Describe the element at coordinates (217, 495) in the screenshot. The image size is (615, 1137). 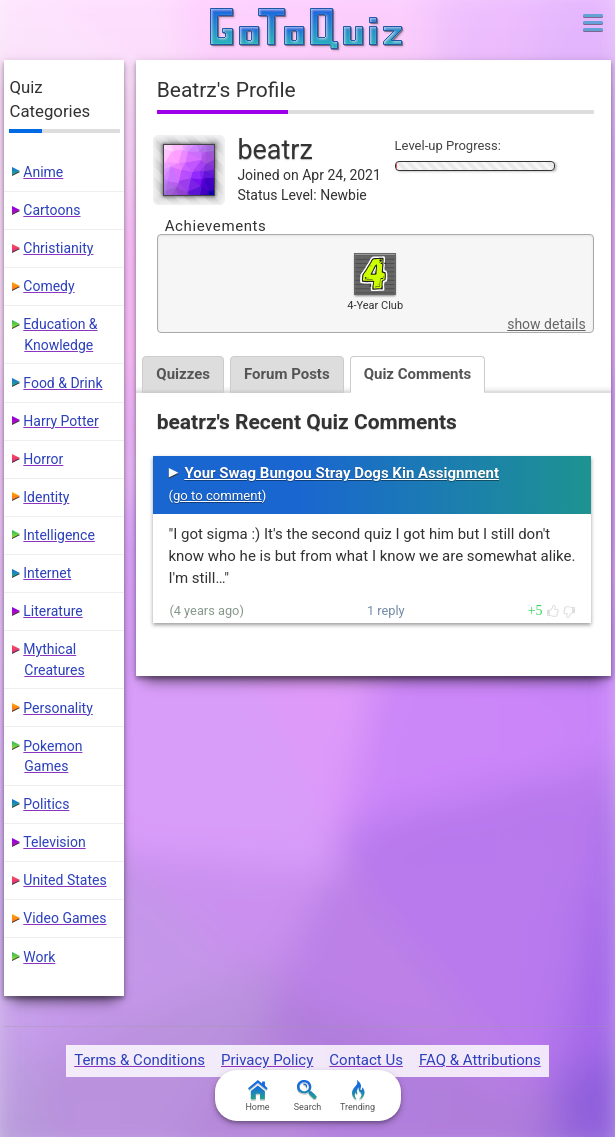
I see `go to comment` at that location.